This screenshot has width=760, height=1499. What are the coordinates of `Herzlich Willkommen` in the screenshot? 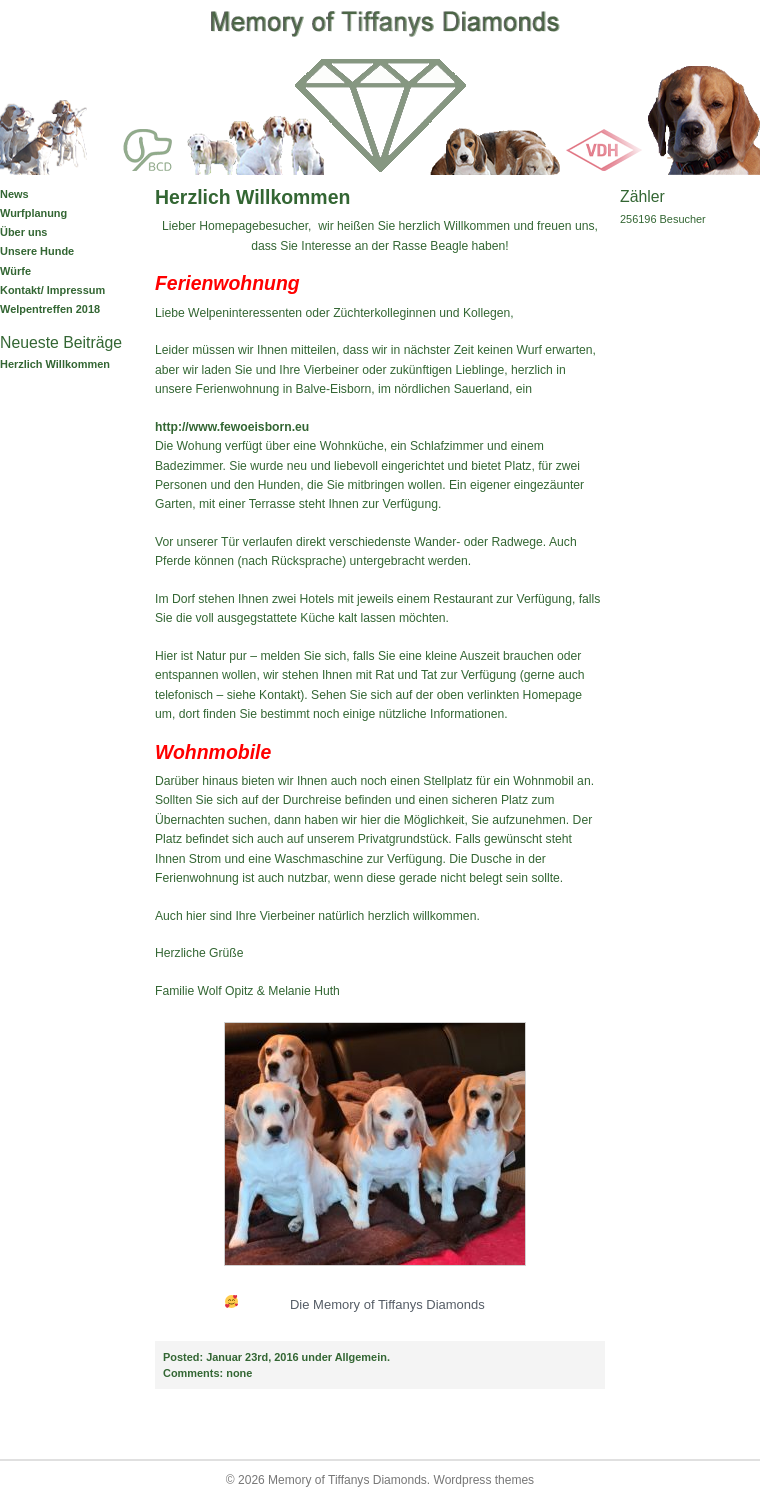 It's located at (55, 364).